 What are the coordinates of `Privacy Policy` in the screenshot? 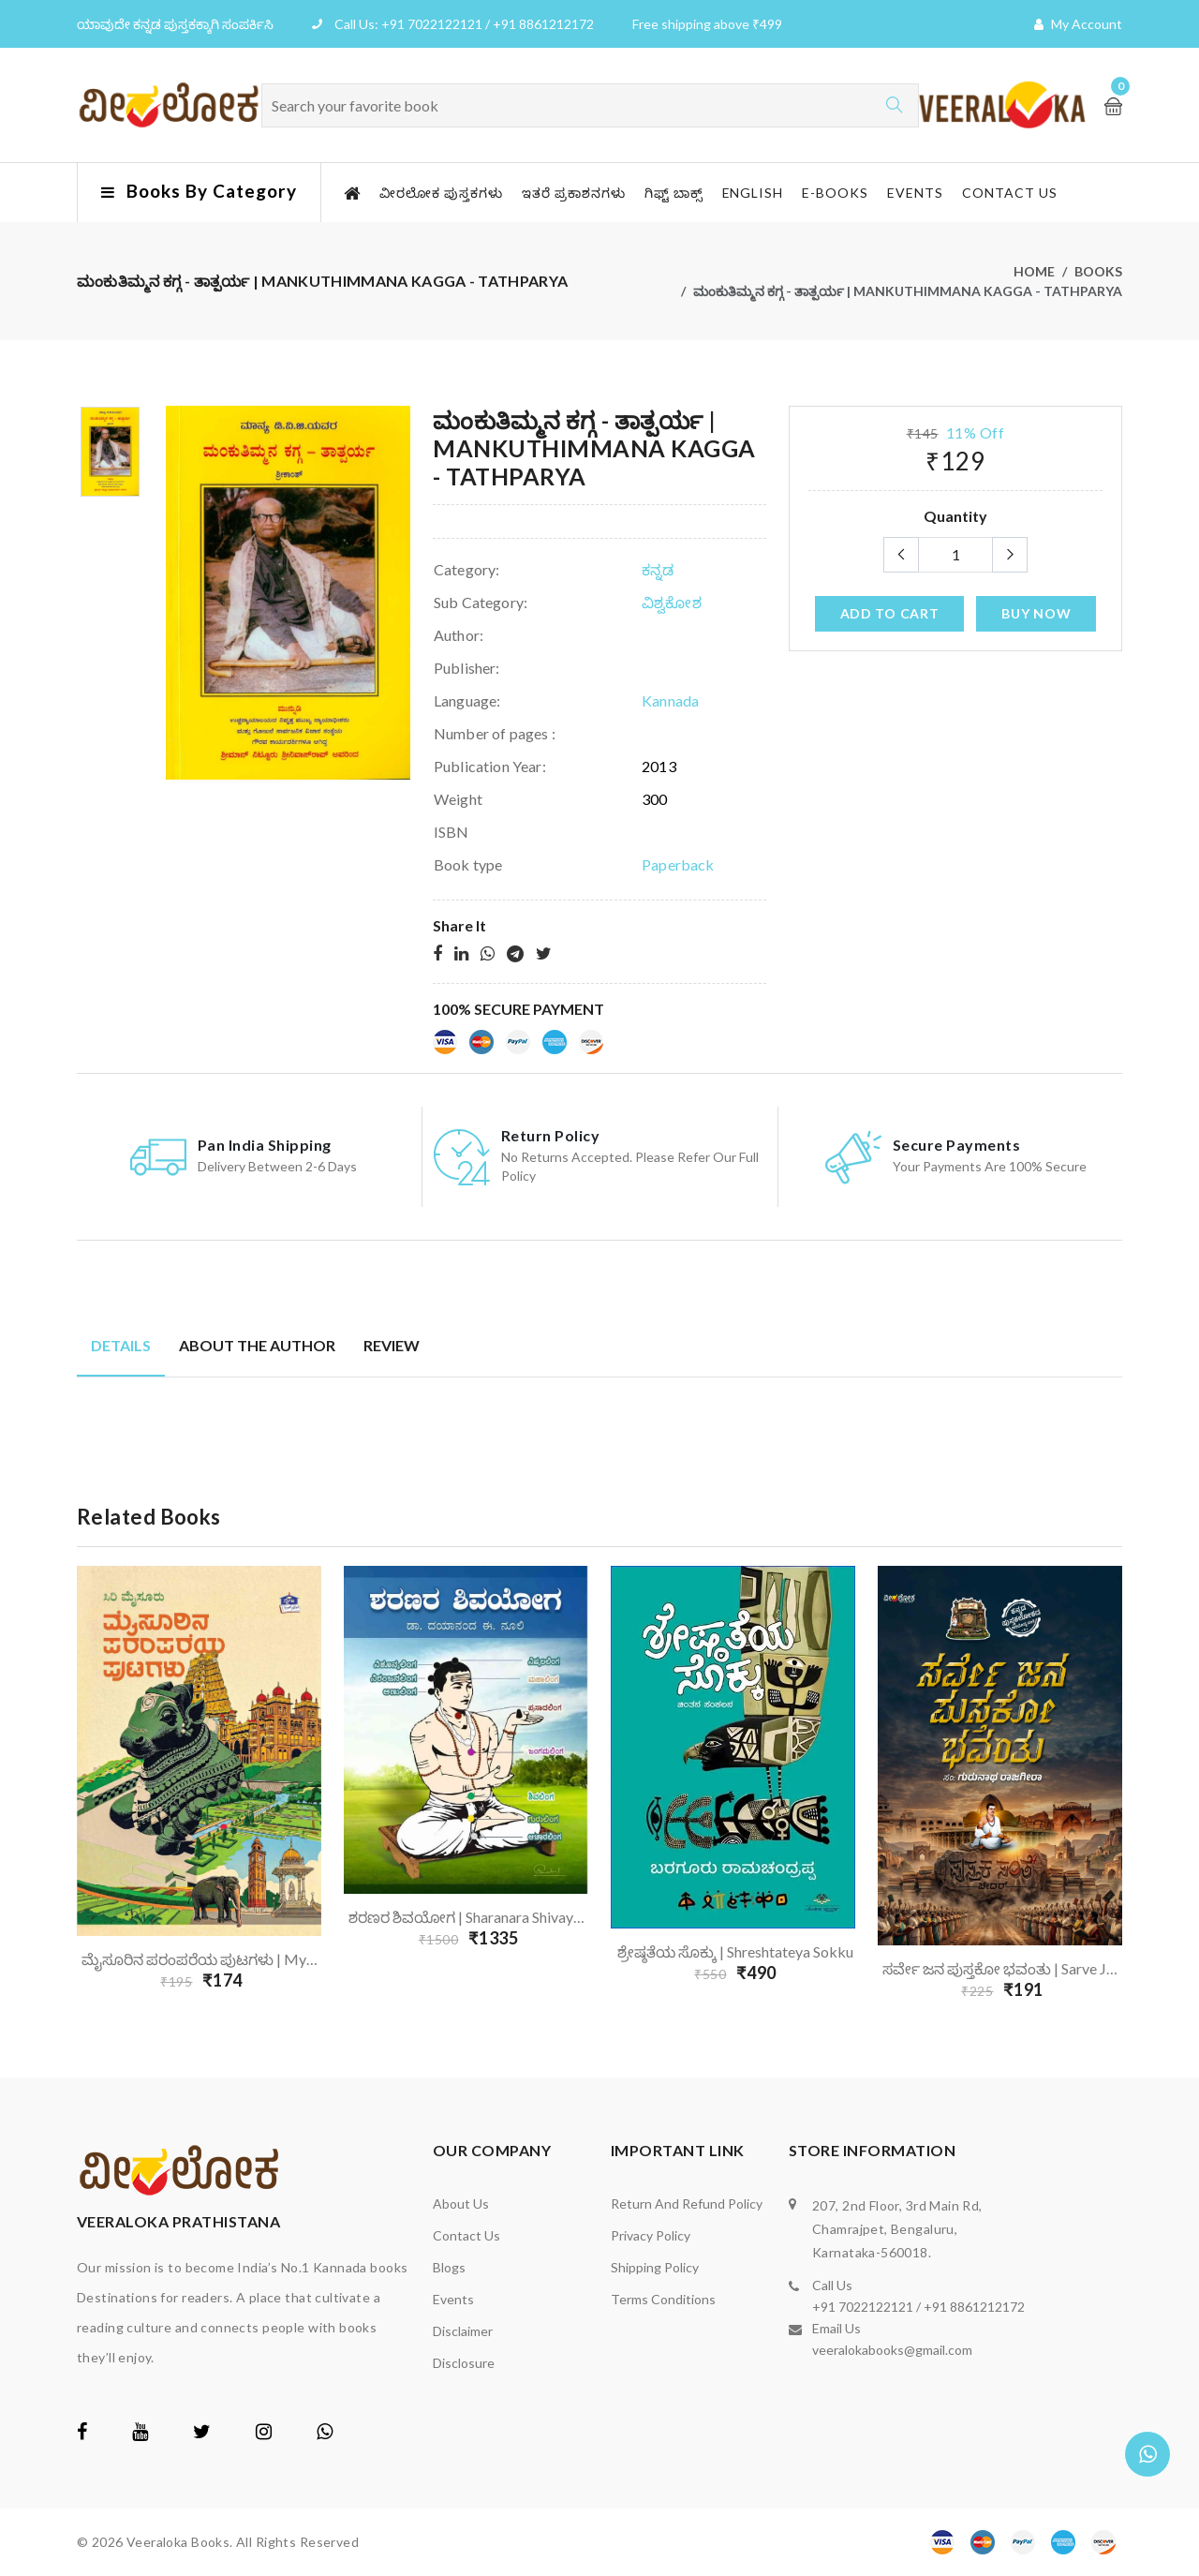 It's located at (650, 2235).